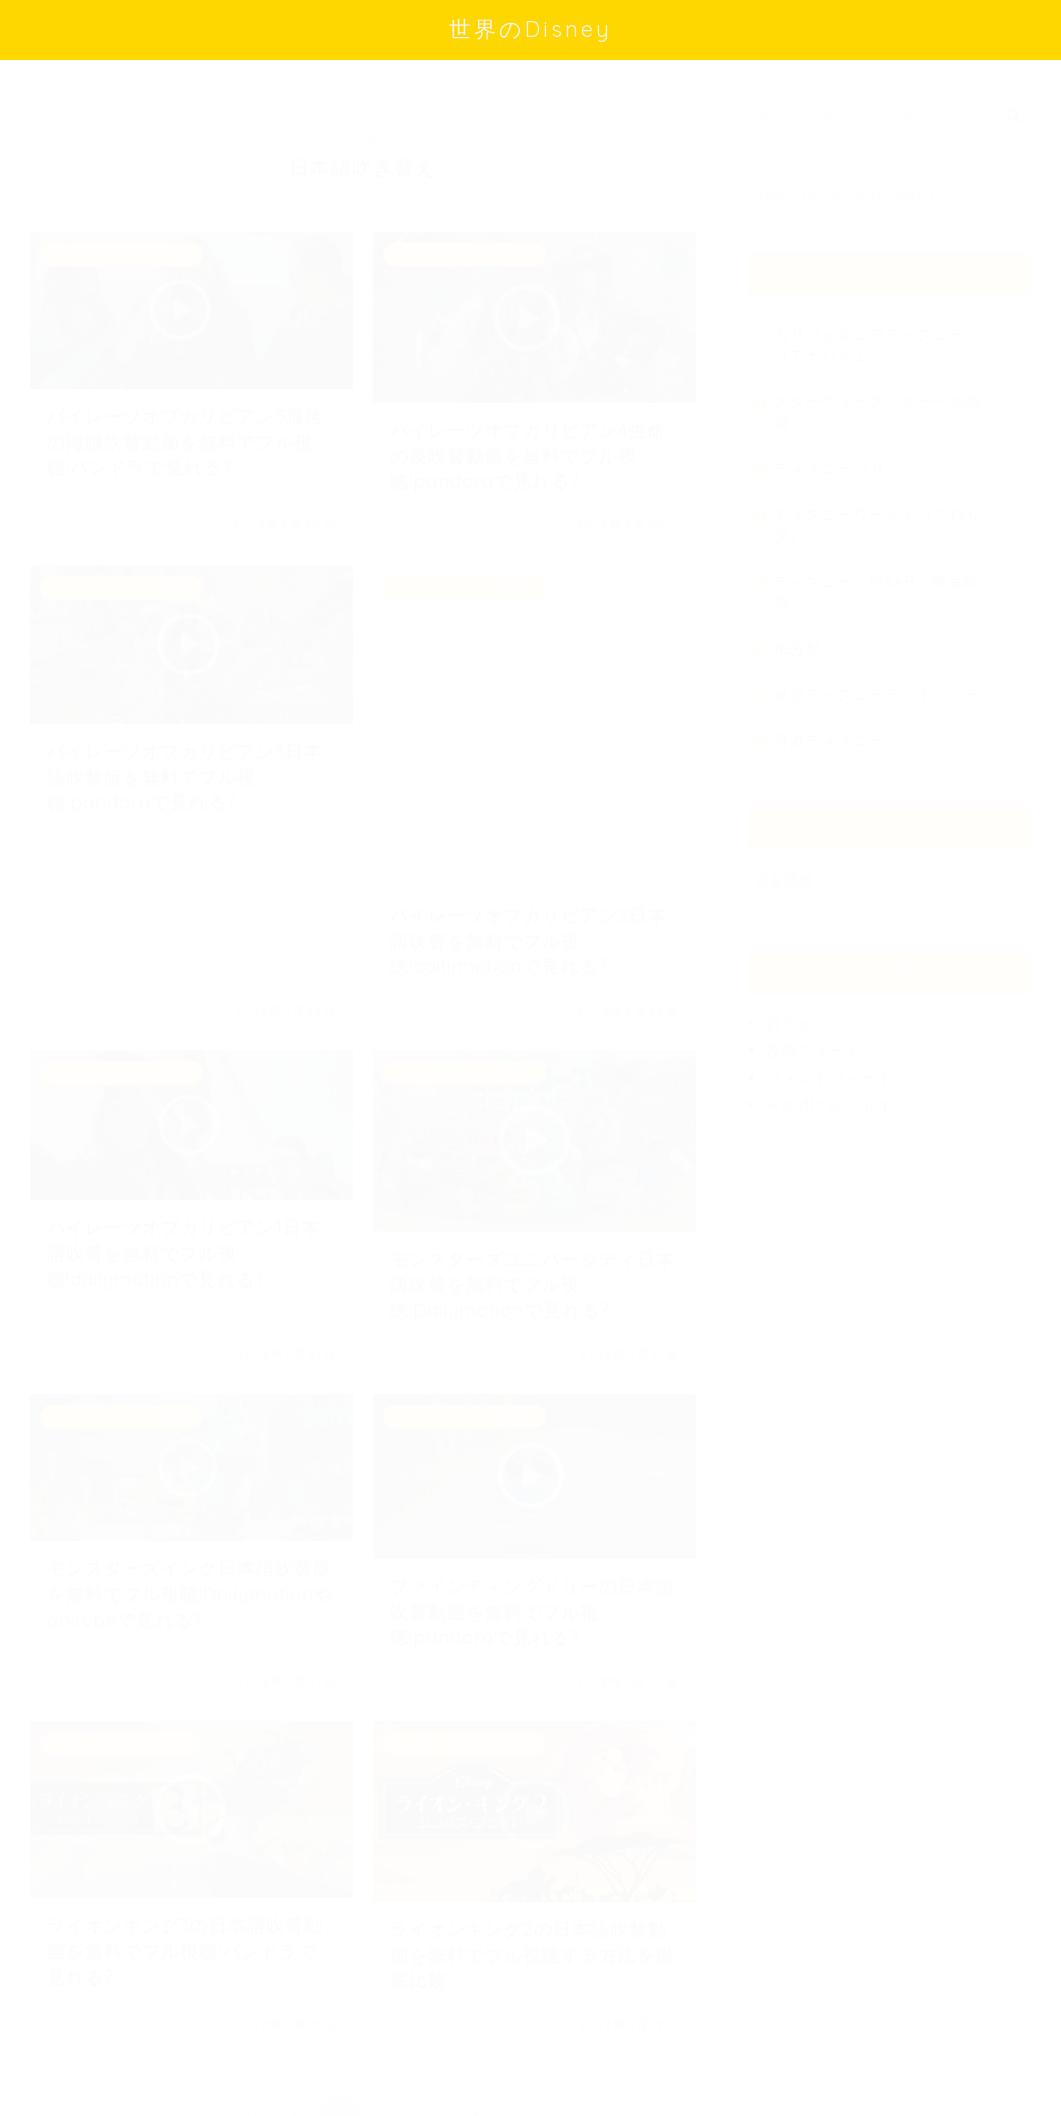  Describe the element at coordinates (878, 402) in the screenshot. I see `スターウォーズ・マーベル映画` at that location.